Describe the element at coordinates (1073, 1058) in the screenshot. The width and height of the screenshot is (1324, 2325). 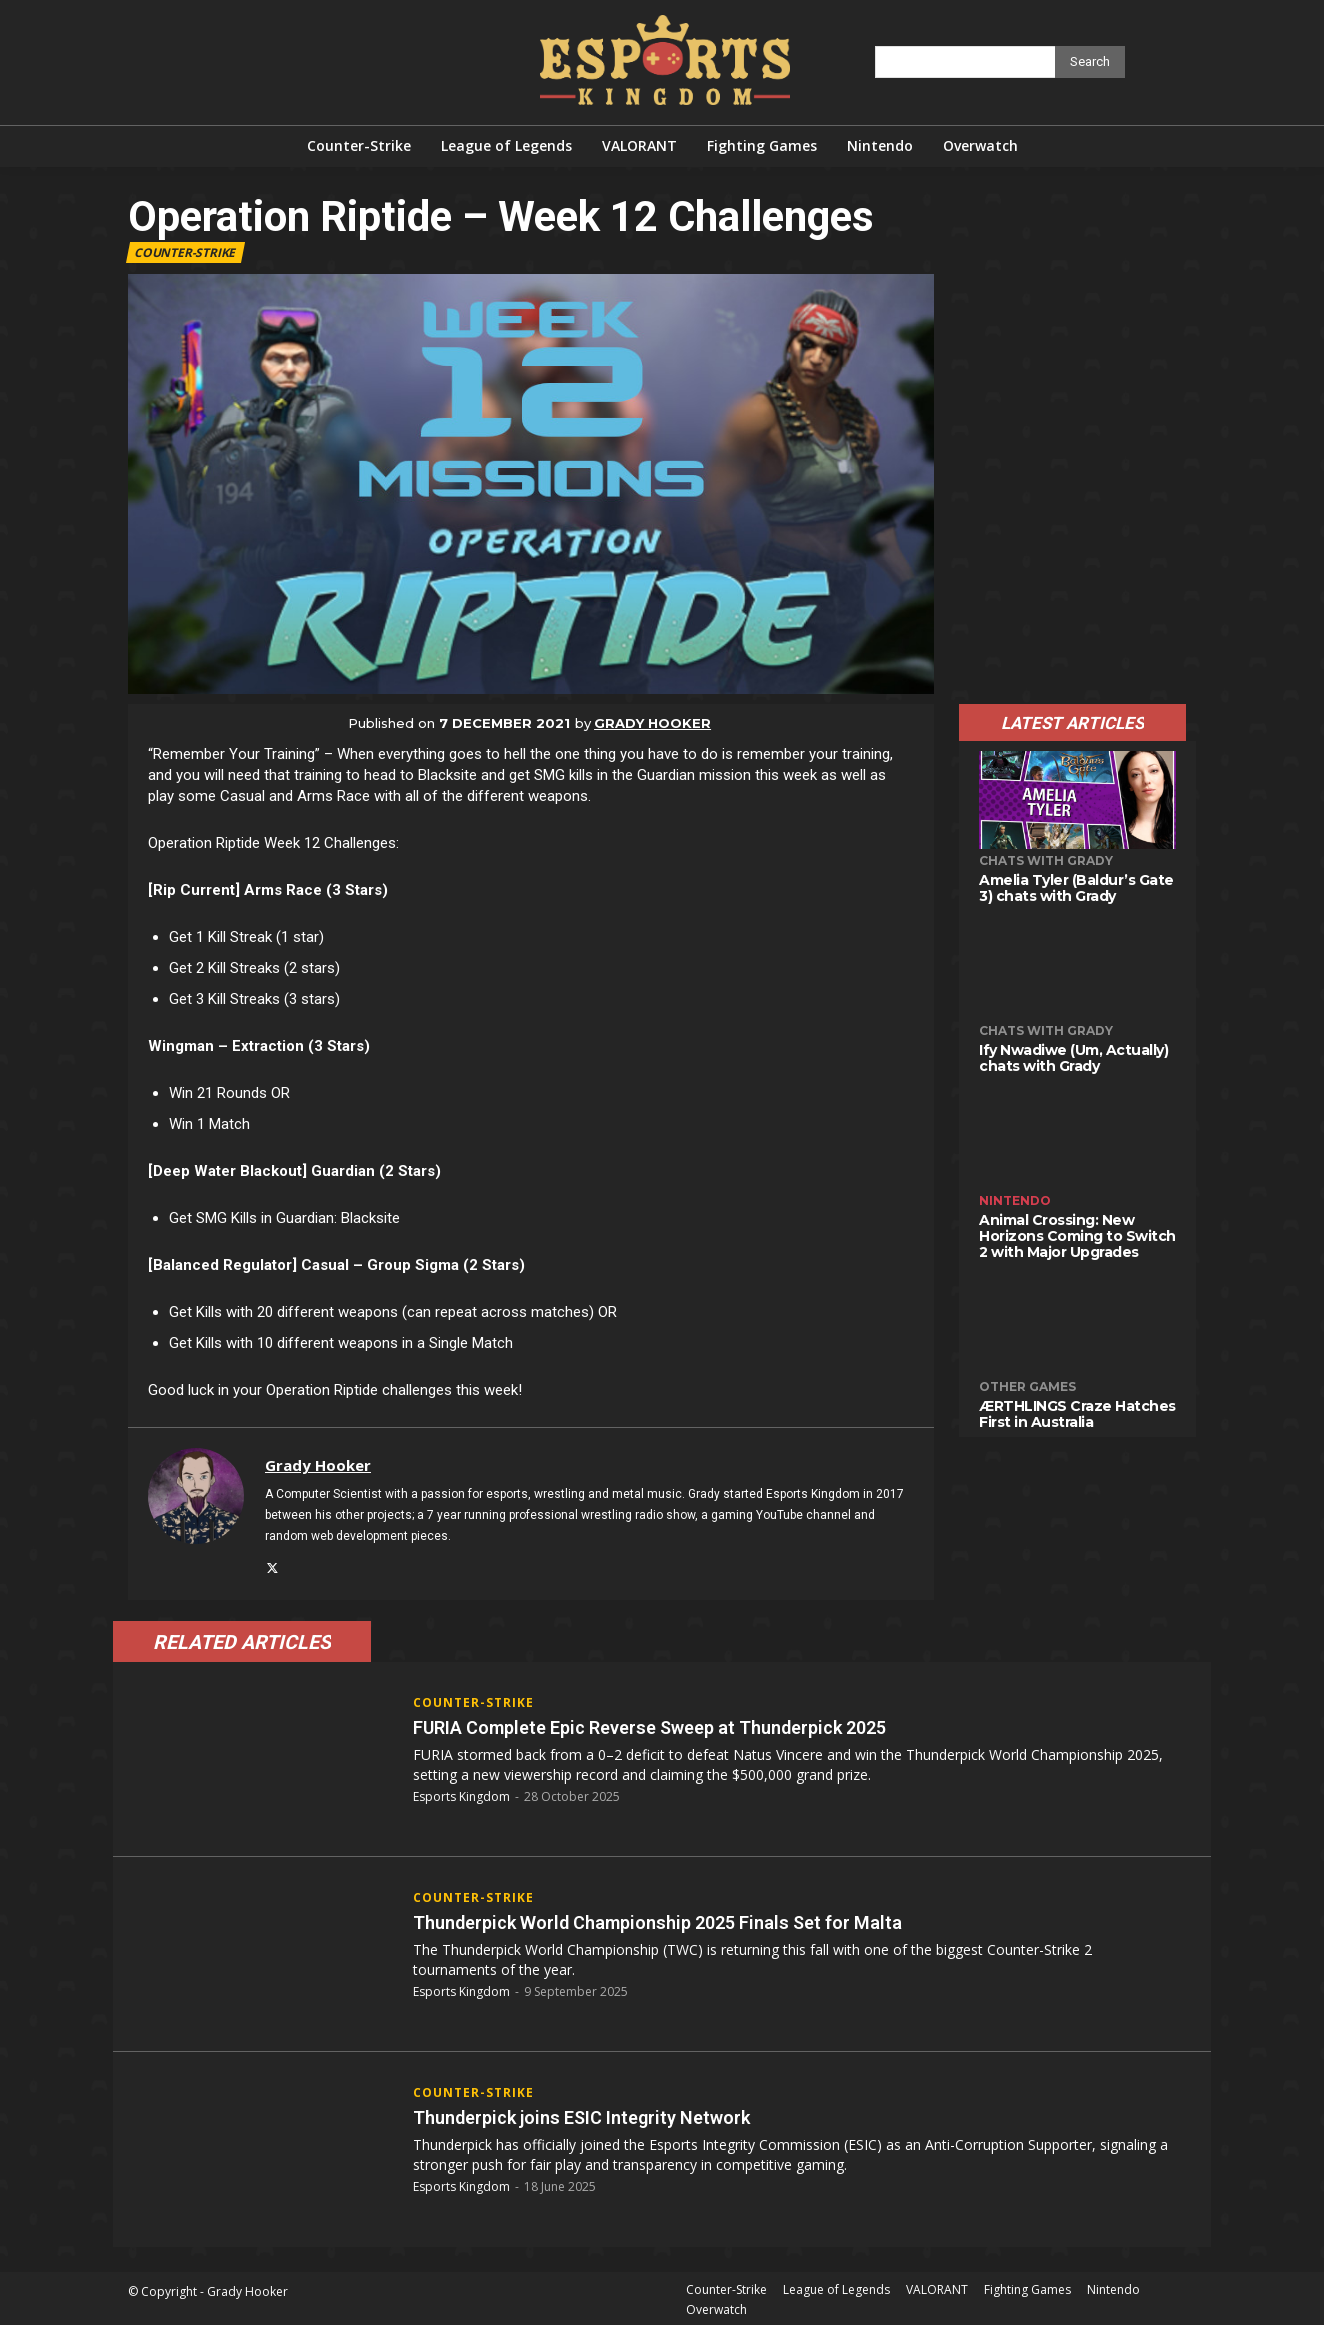
I see `Ify Nwadiwe (Um, Actually) chats with Grady` at that location.